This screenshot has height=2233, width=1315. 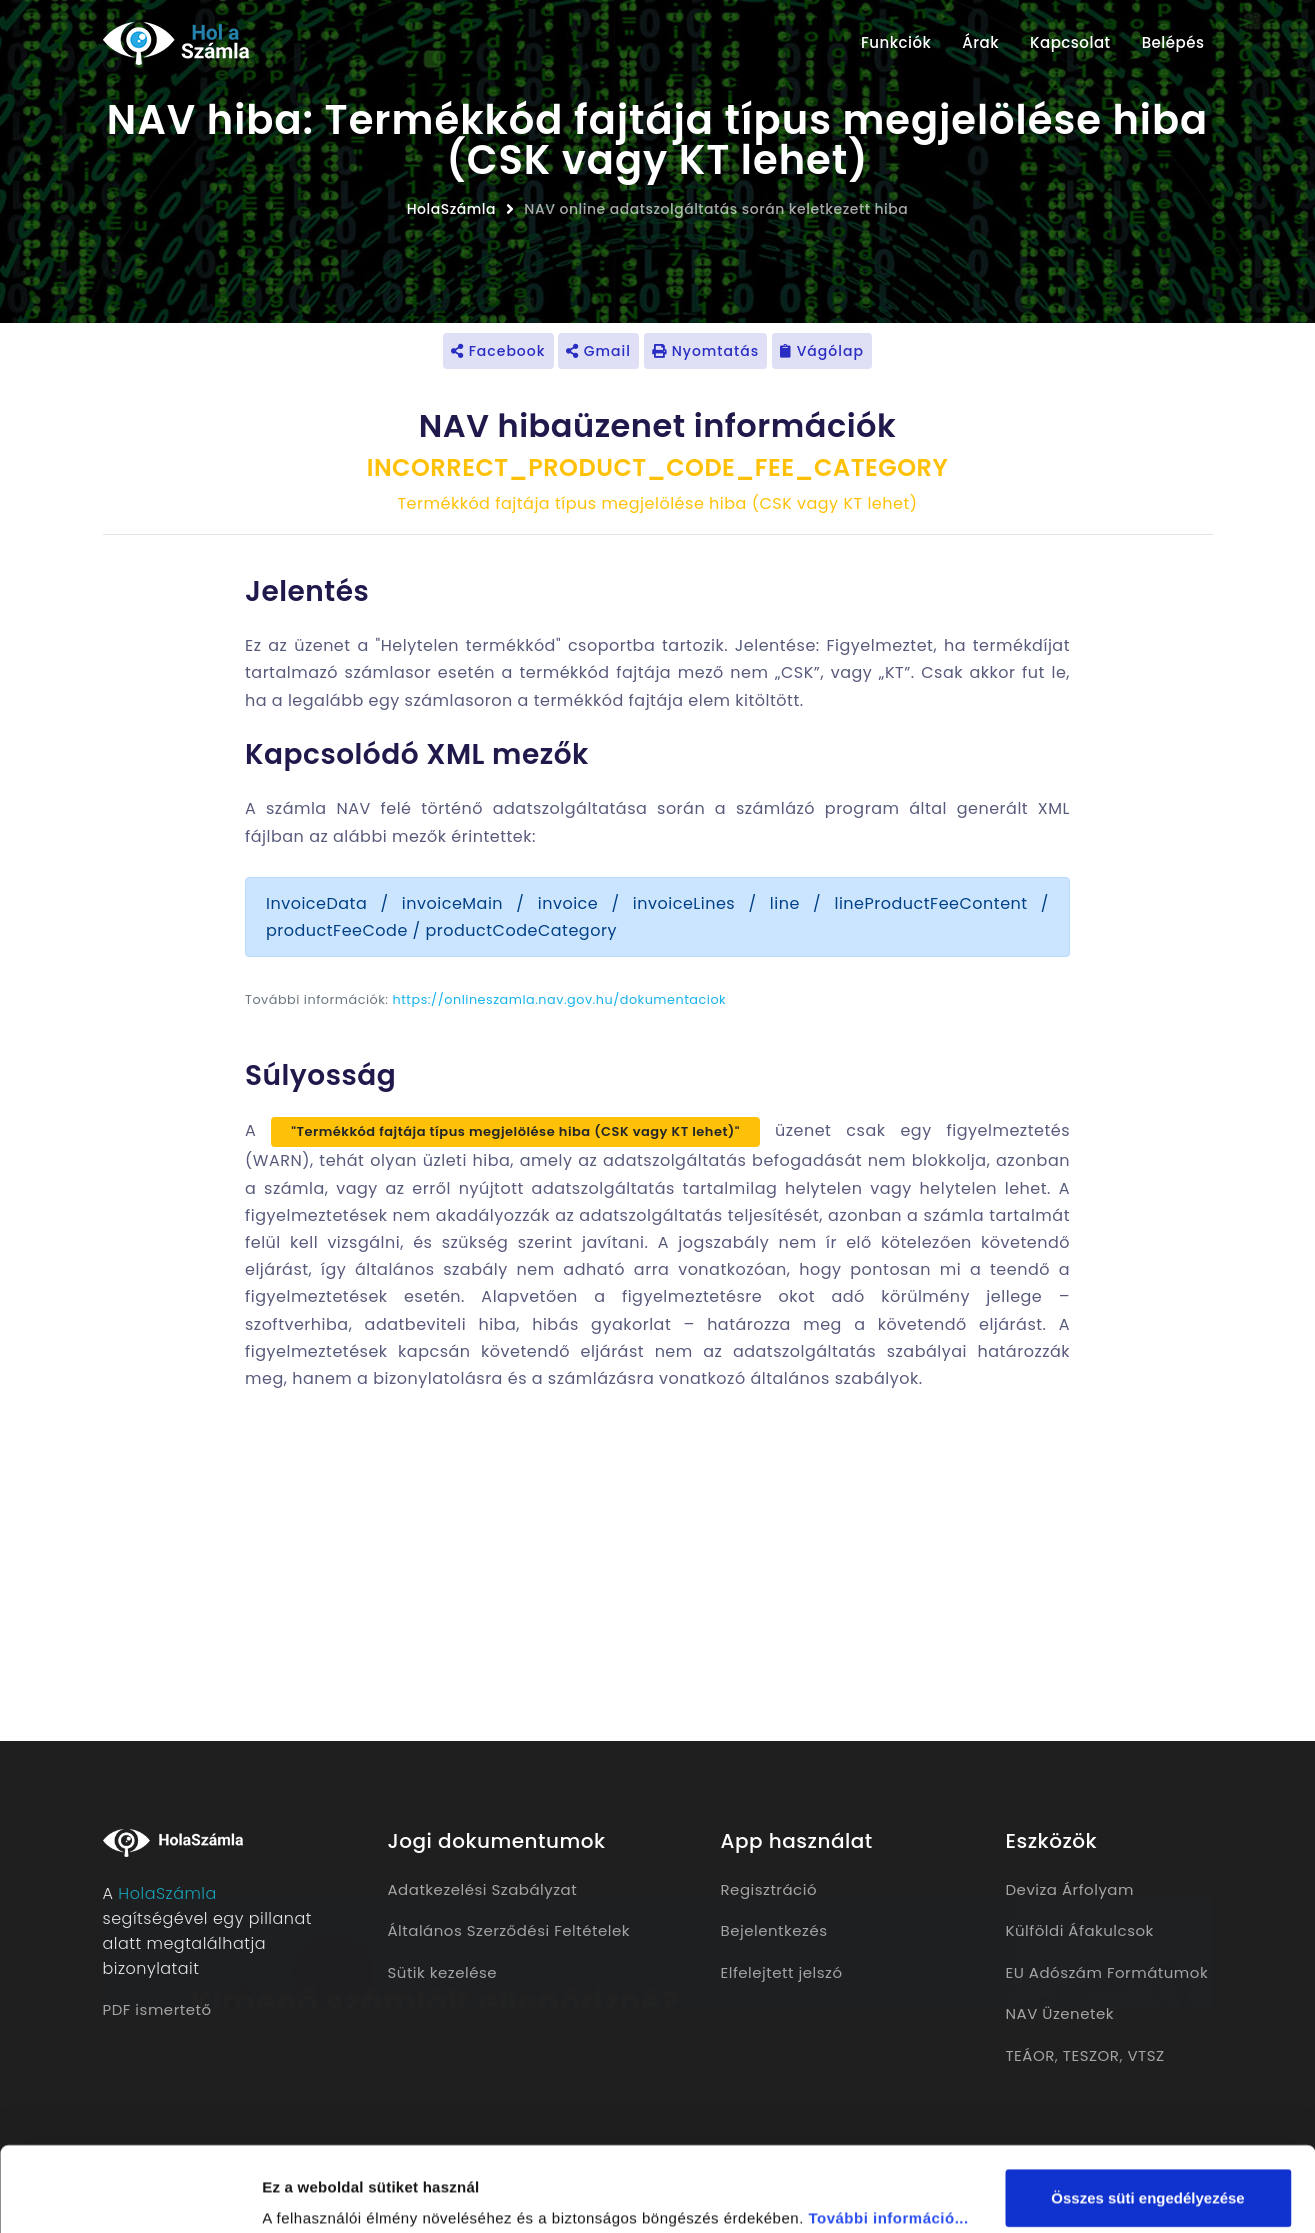 I want to click on NAV online adatszolgáltatás során keletkezett hiba, so click(x=716, y=209).